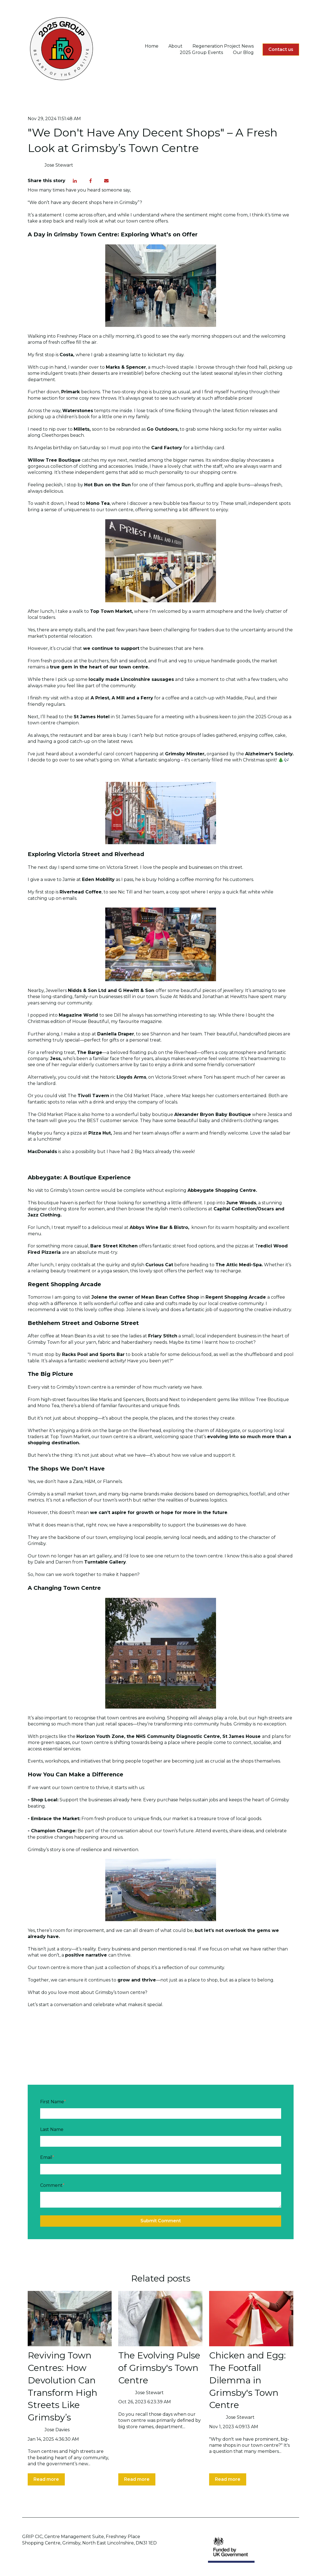  I want to click on [Read full post: Reviving Town Centres: How Devolution Can Transform High Streets Like Grimsby’s], so click(70, 2318).